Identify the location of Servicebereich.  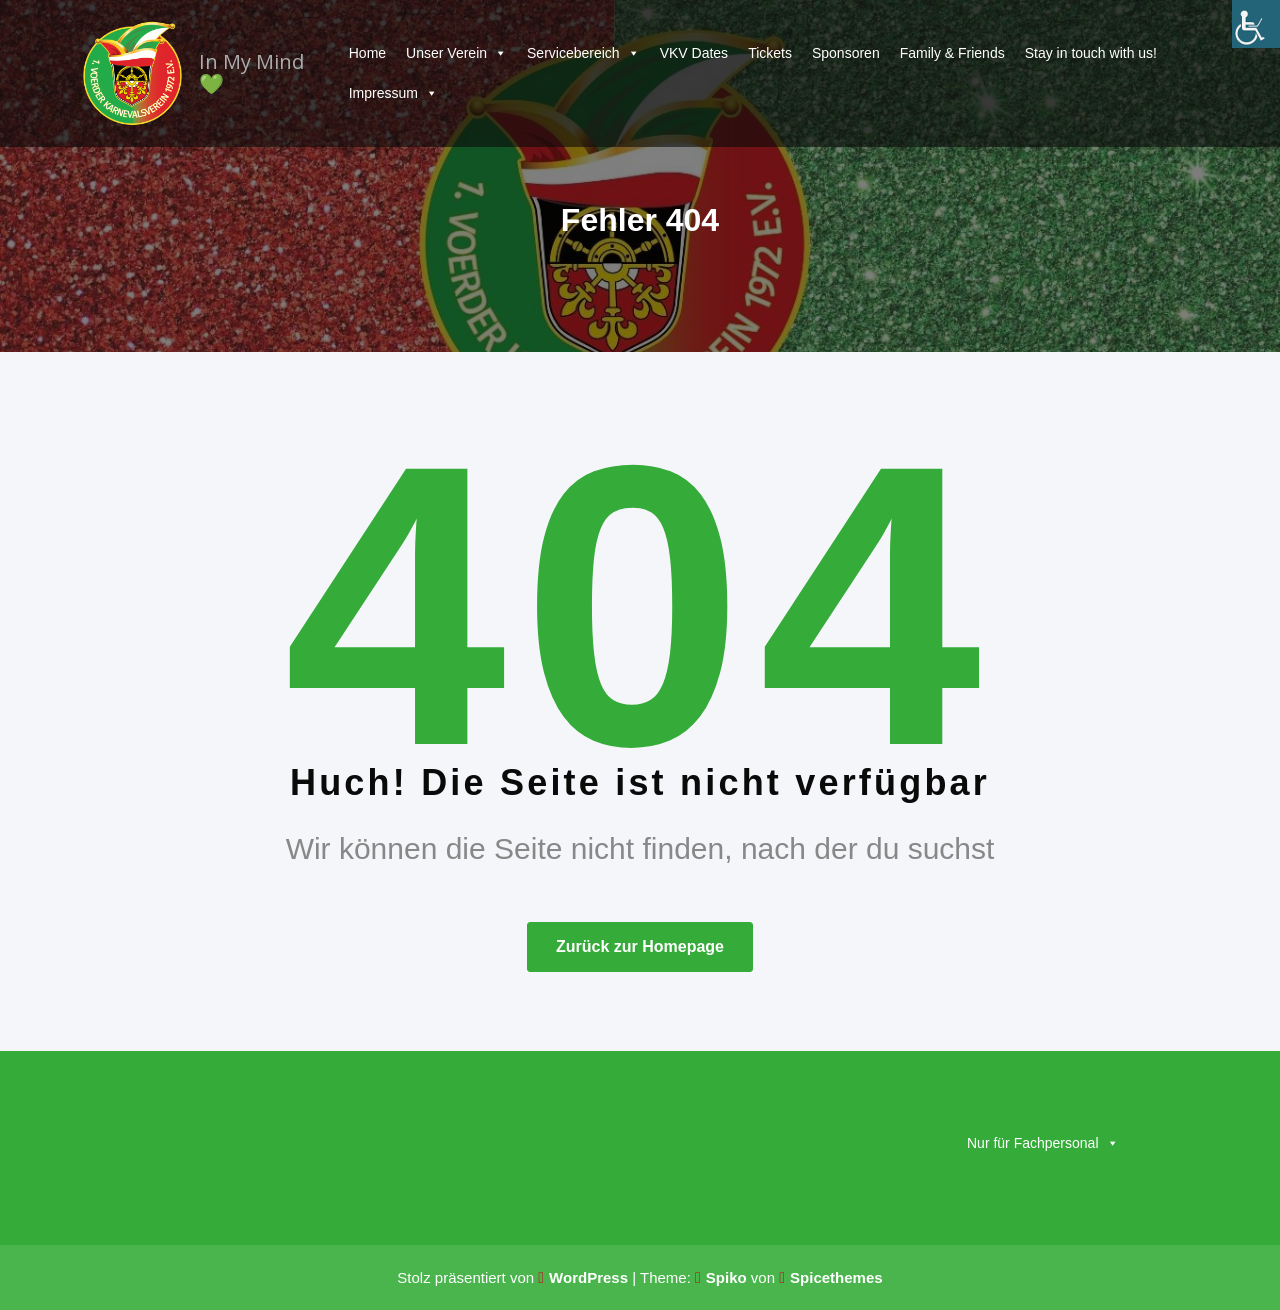
(583, 53).